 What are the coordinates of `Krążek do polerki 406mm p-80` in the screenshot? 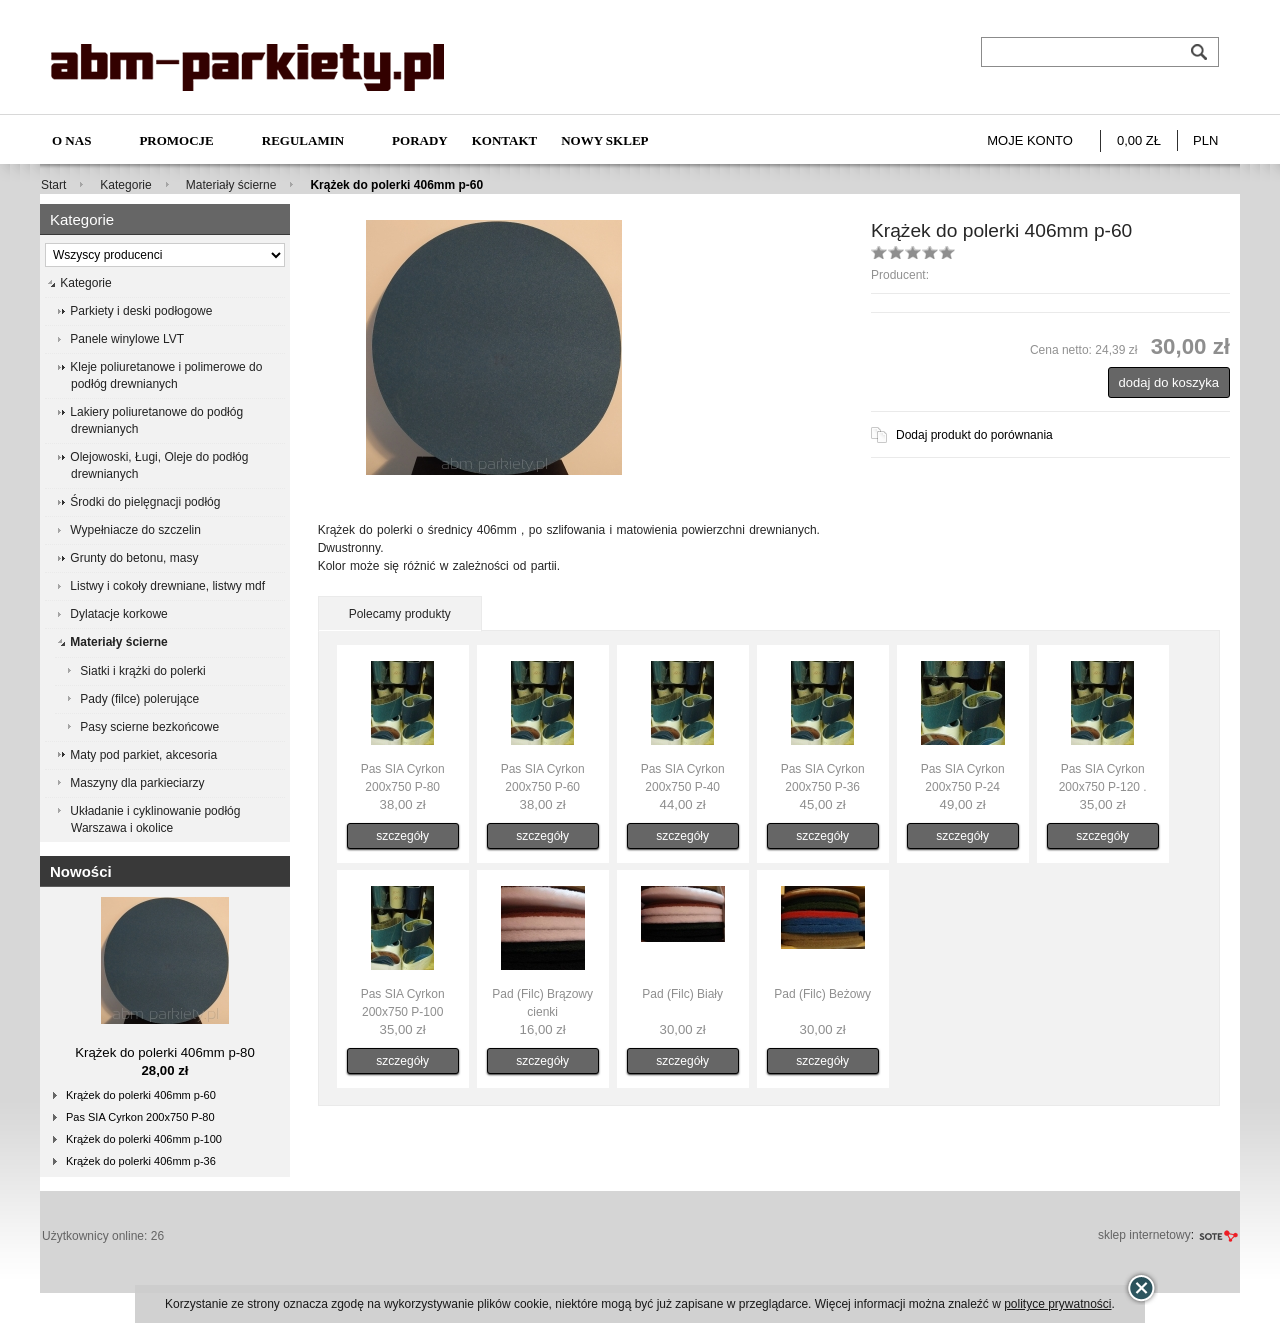 It's located at (165, 1052).